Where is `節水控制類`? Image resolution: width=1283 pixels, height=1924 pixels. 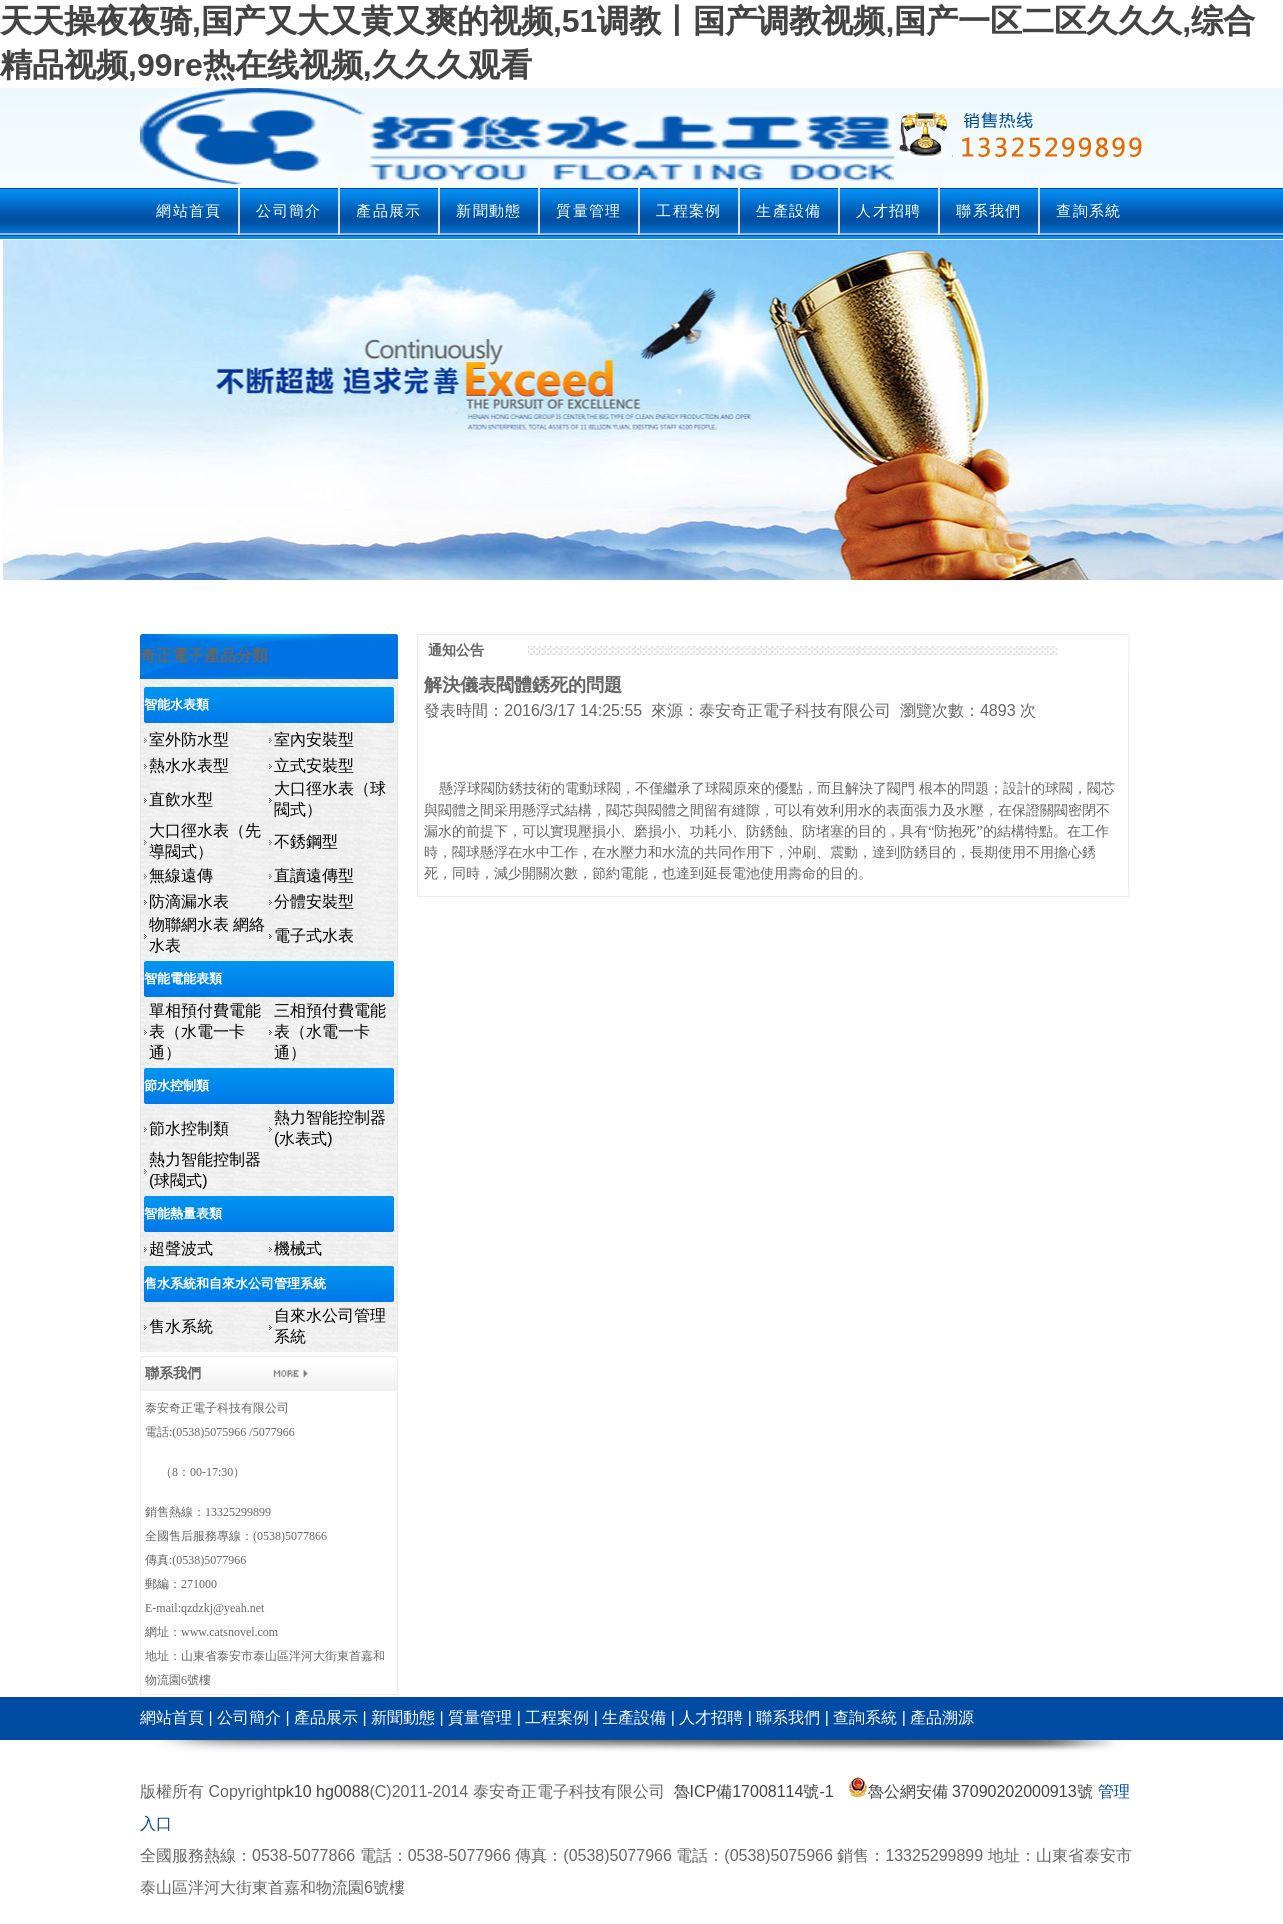
節水控制類 is located at coordinates (176, 1085).